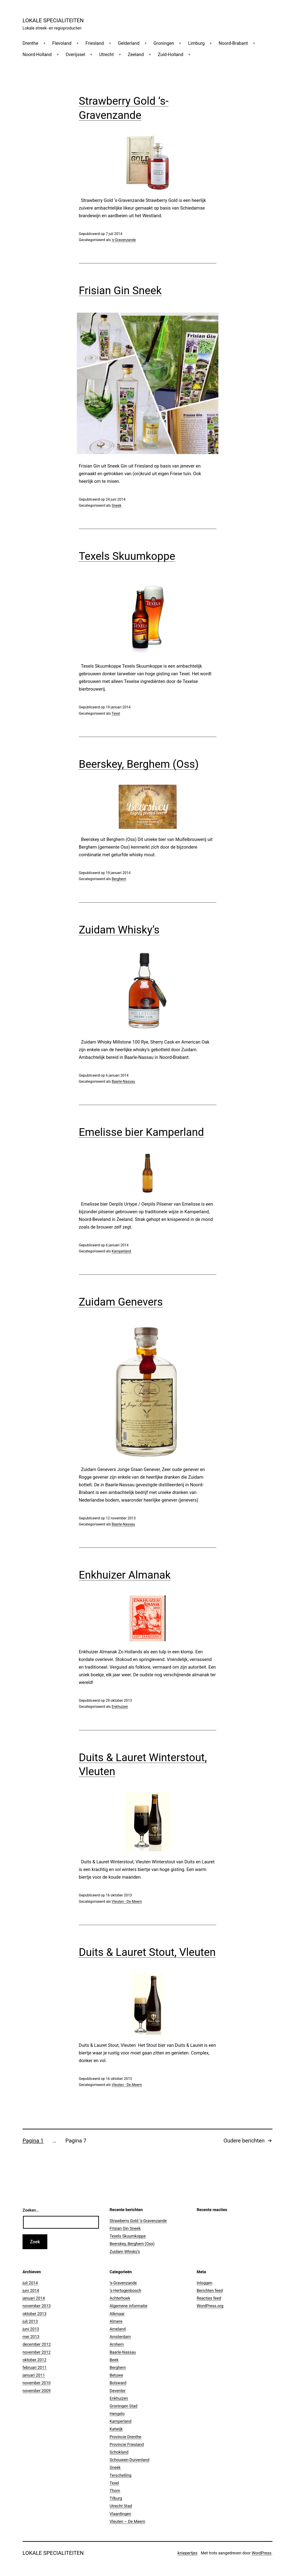 The image size is (295, 2576). I want to click on Groningen Stad, so click(123, 2406).